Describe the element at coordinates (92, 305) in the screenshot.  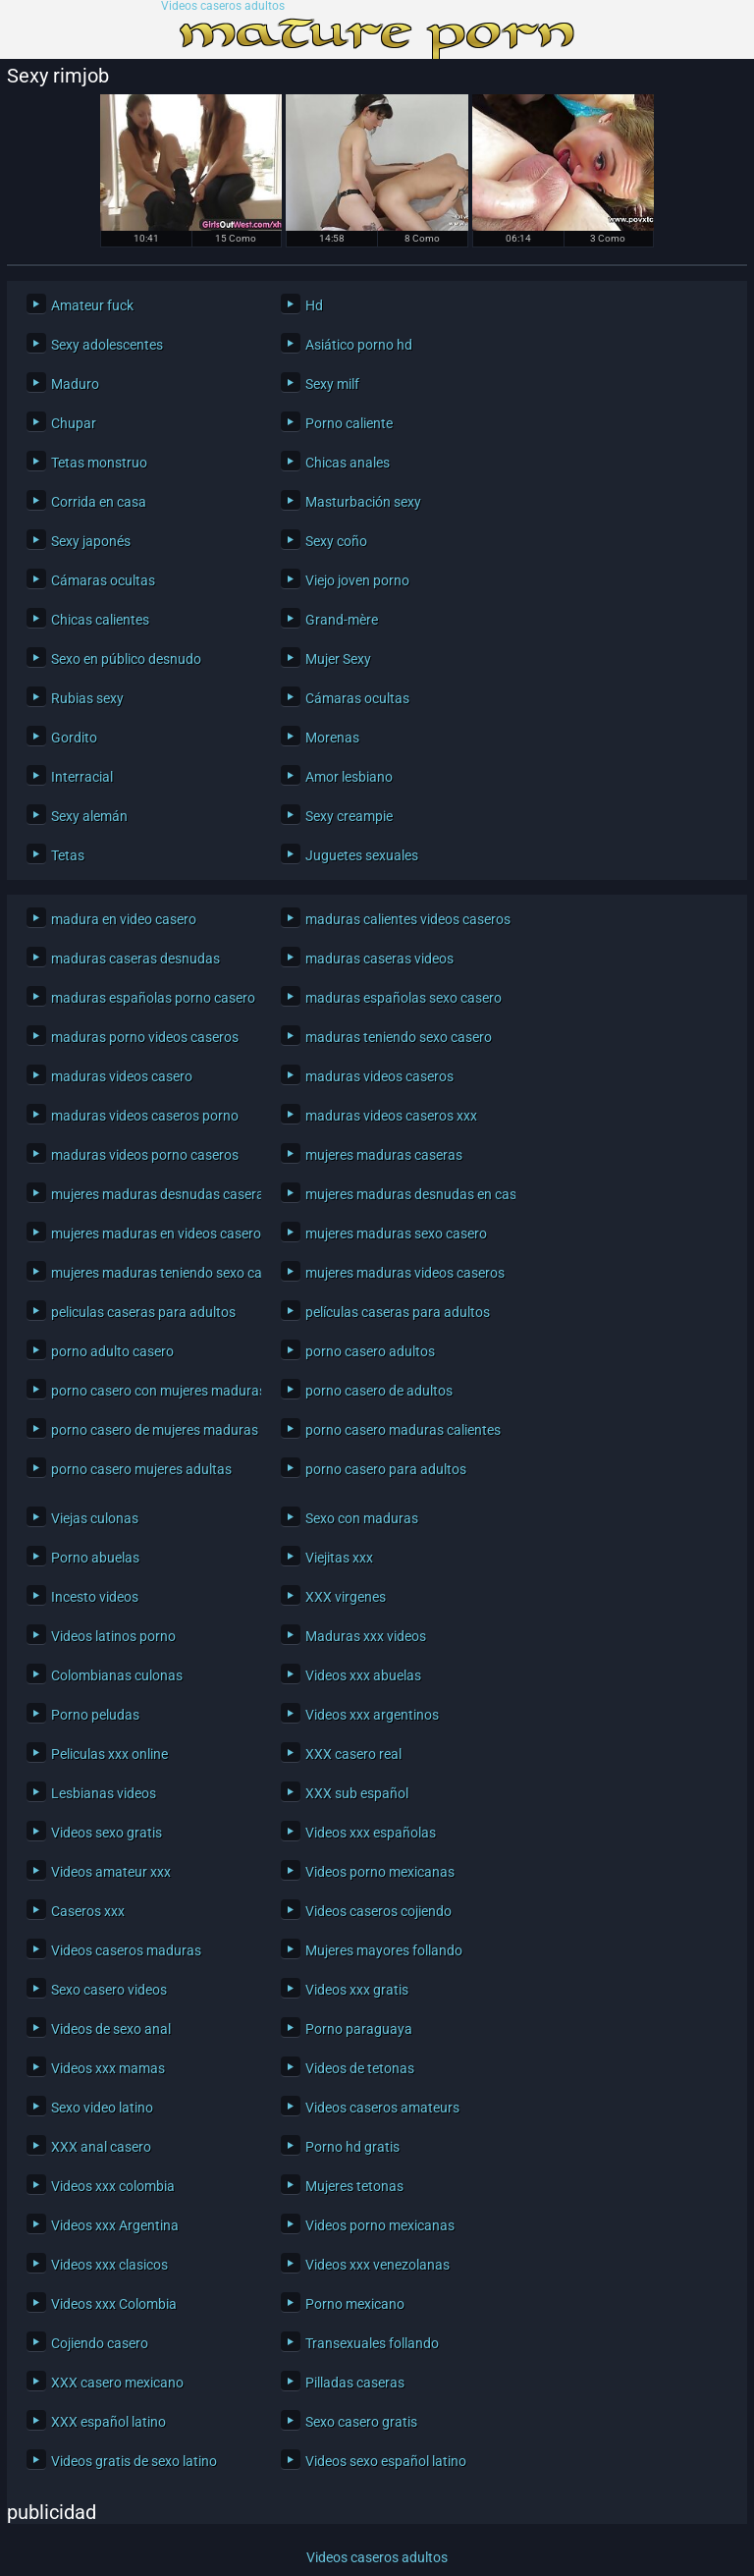
I see `Amateur fuck` at that location.